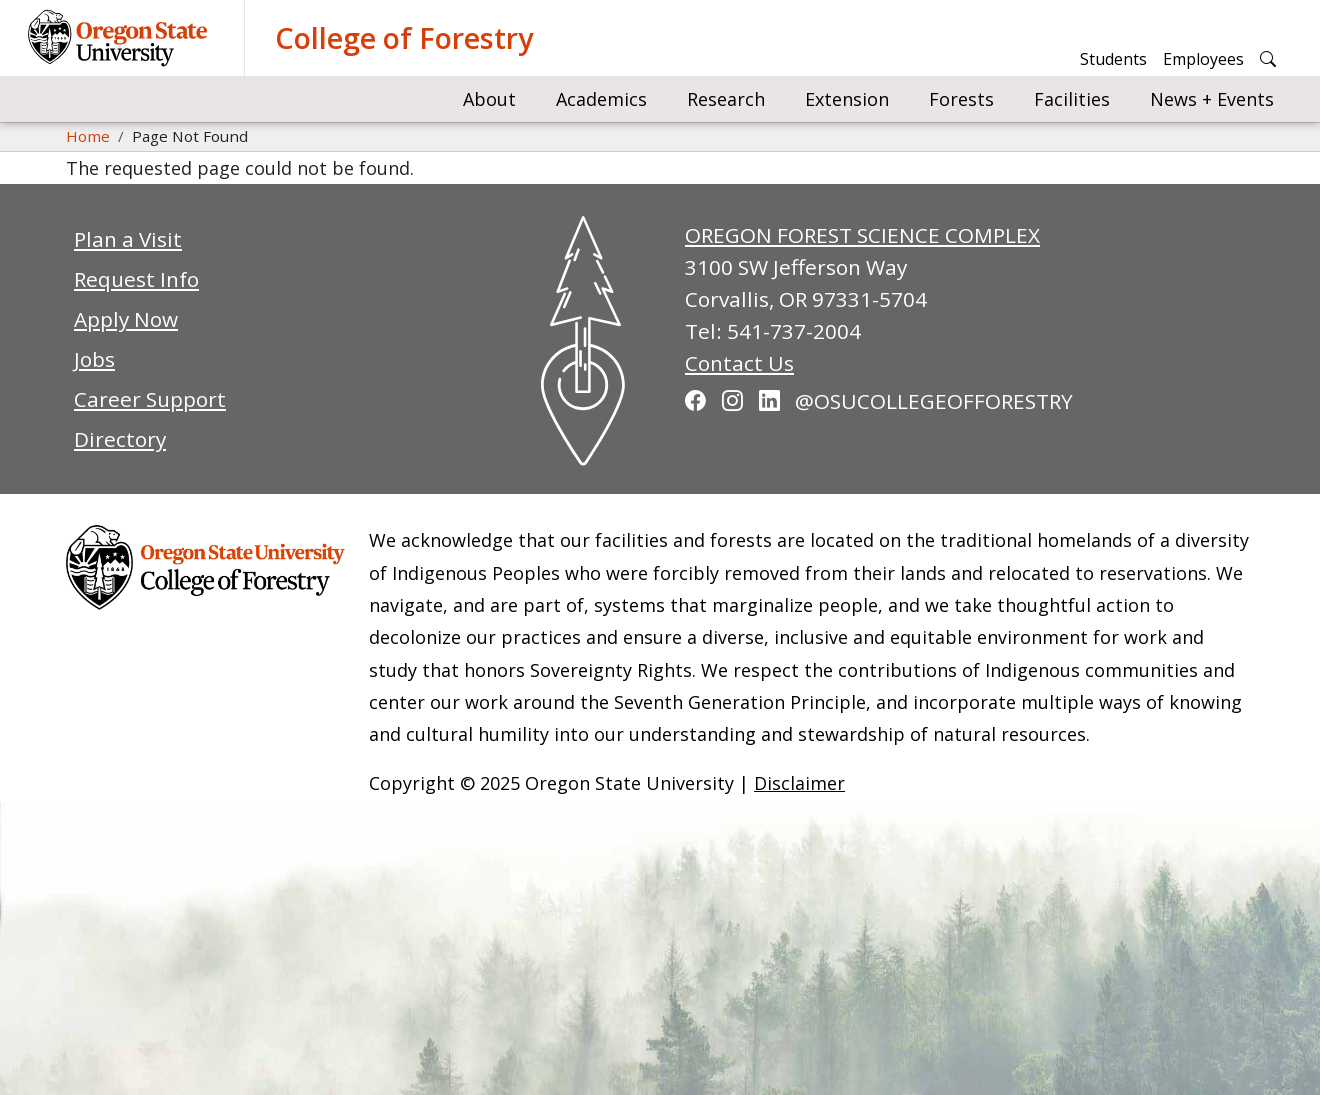 Image resolution: width=1320 pixels, height=1095 pixels. What do you see at coordinates (150, 399) in the screenshot?
I see `Career Support` at bounding box center [150, 399].